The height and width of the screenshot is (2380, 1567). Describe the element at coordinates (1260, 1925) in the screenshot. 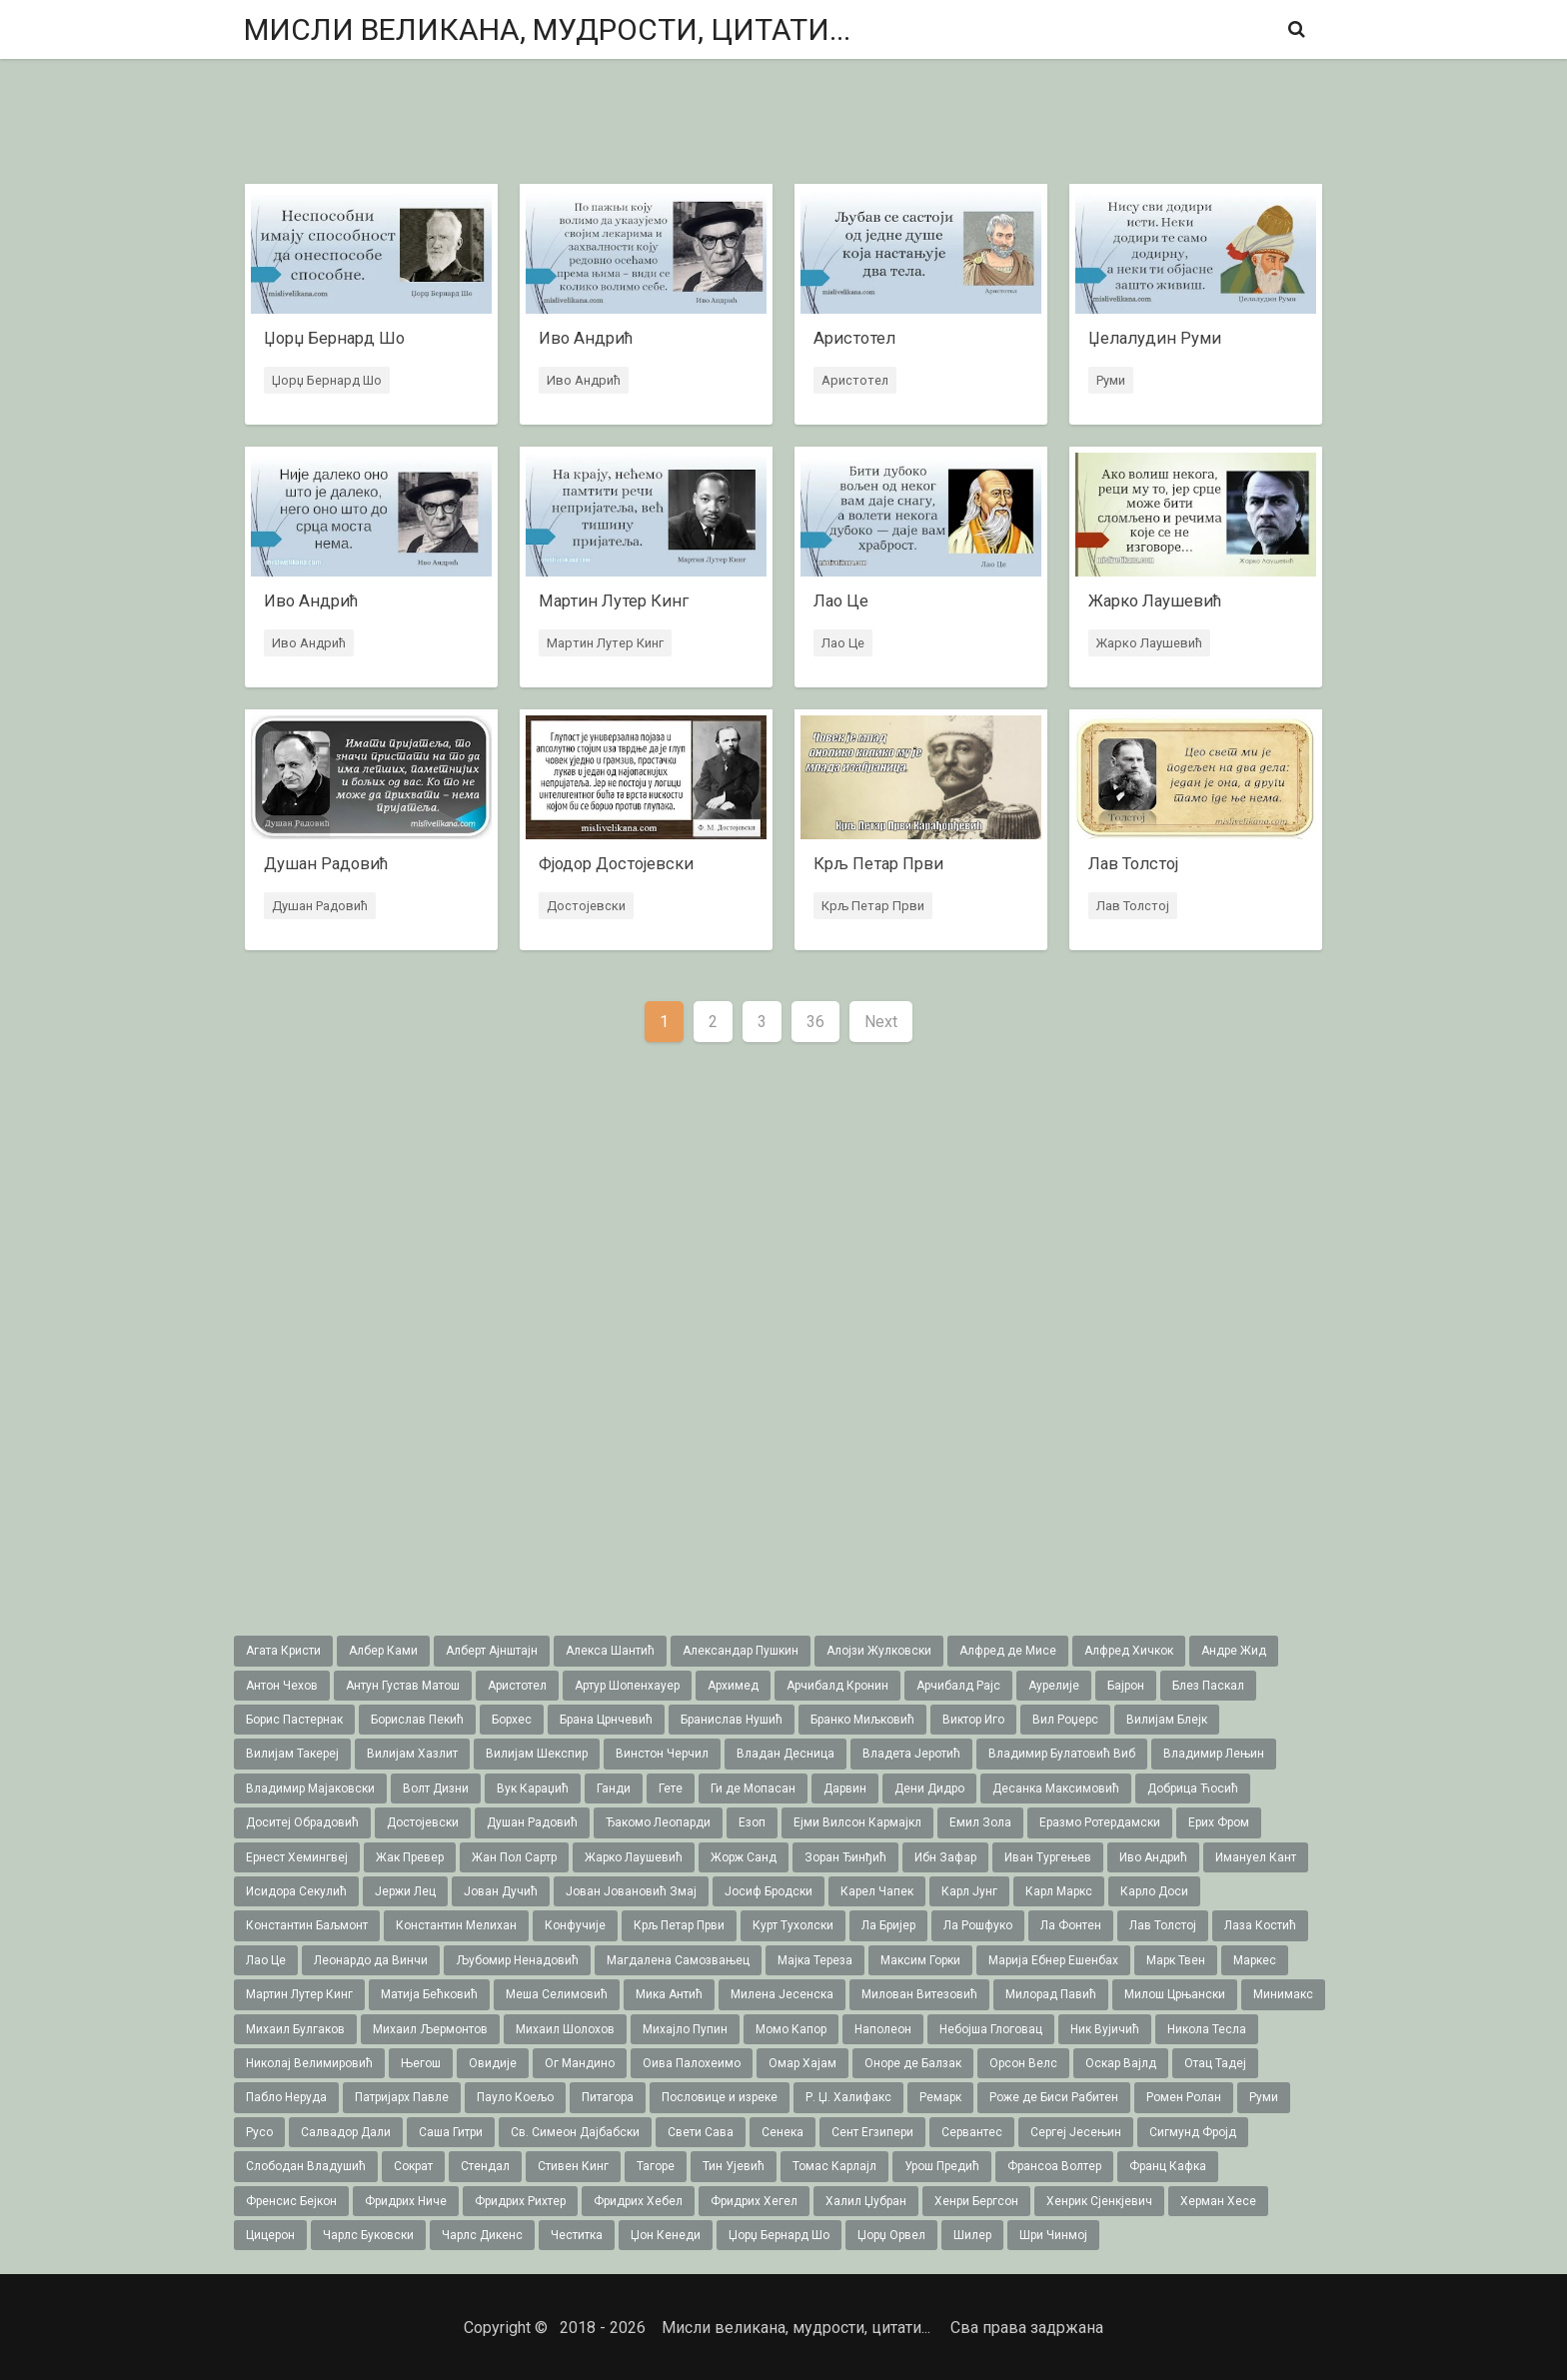

I see `Лаза Костић` at that location.